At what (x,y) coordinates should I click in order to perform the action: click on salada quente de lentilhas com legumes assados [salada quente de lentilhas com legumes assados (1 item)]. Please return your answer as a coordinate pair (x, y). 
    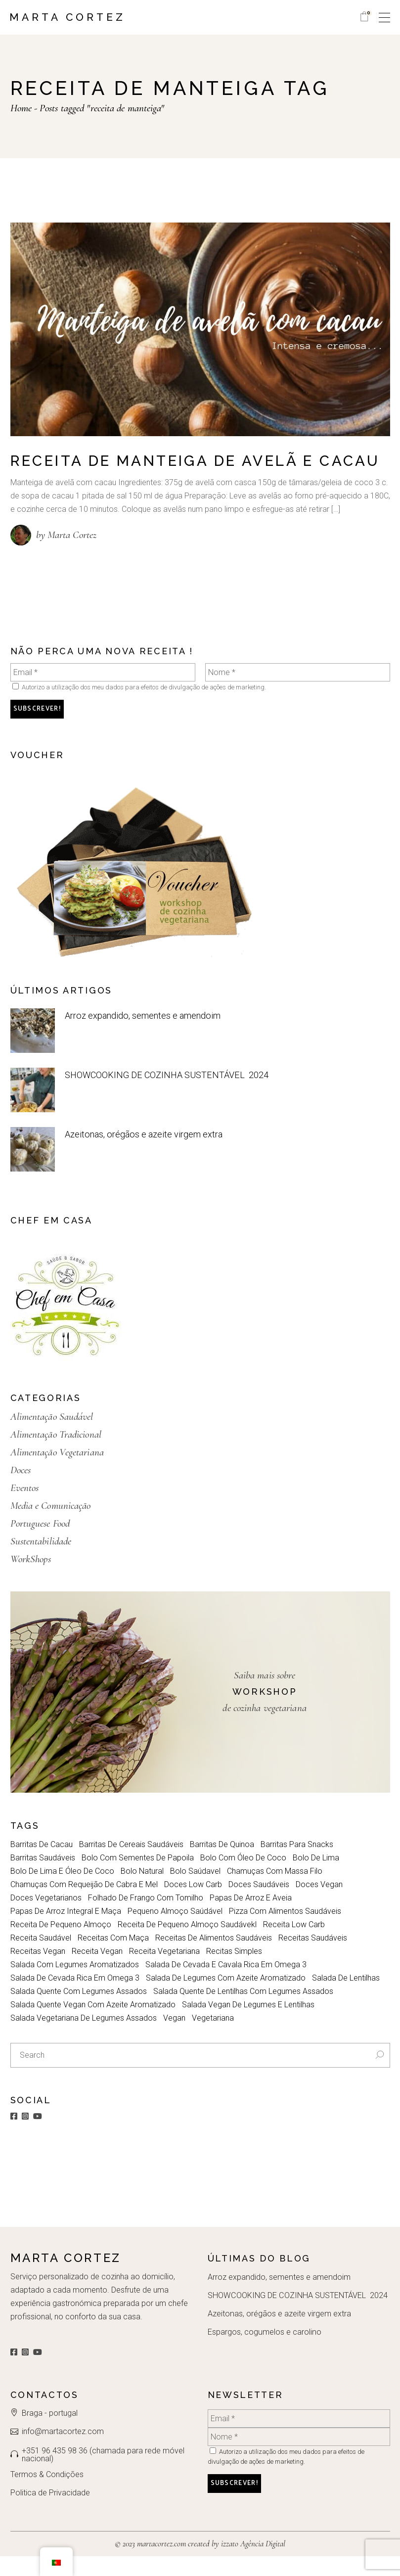
    Looking at the image, I should click on (243, 2011).